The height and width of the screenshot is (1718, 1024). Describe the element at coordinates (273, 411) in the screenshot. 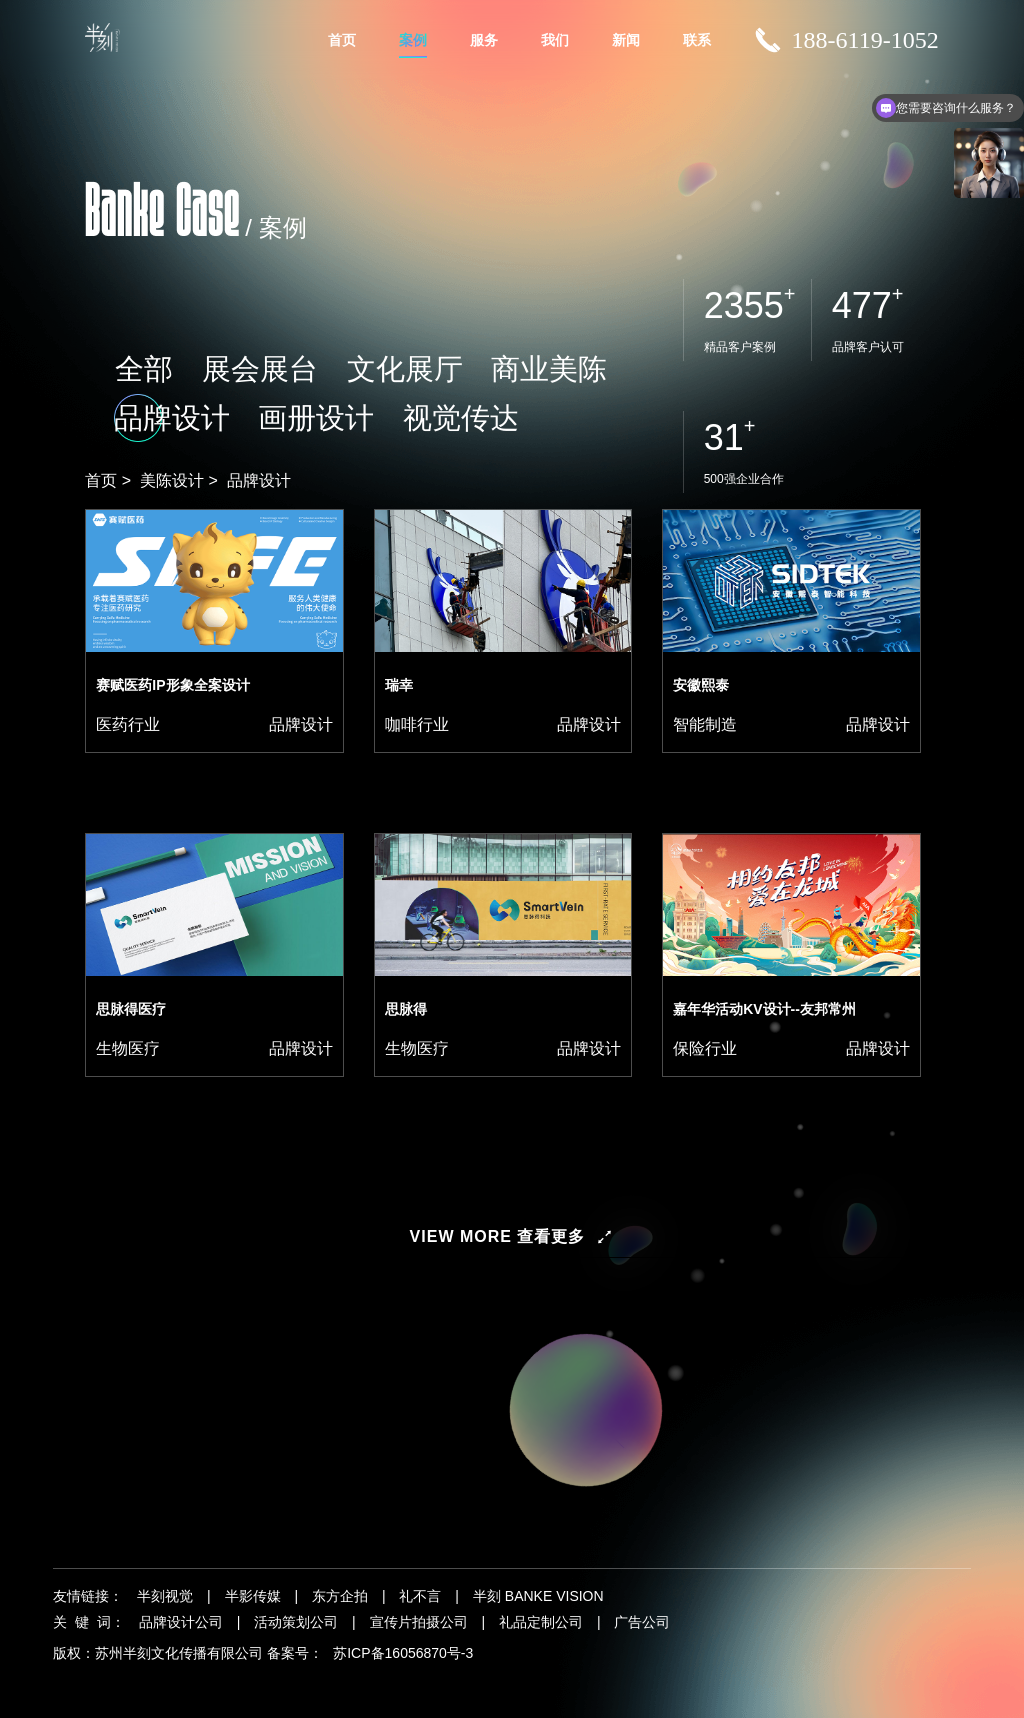

I see `文化展厅` at that location.